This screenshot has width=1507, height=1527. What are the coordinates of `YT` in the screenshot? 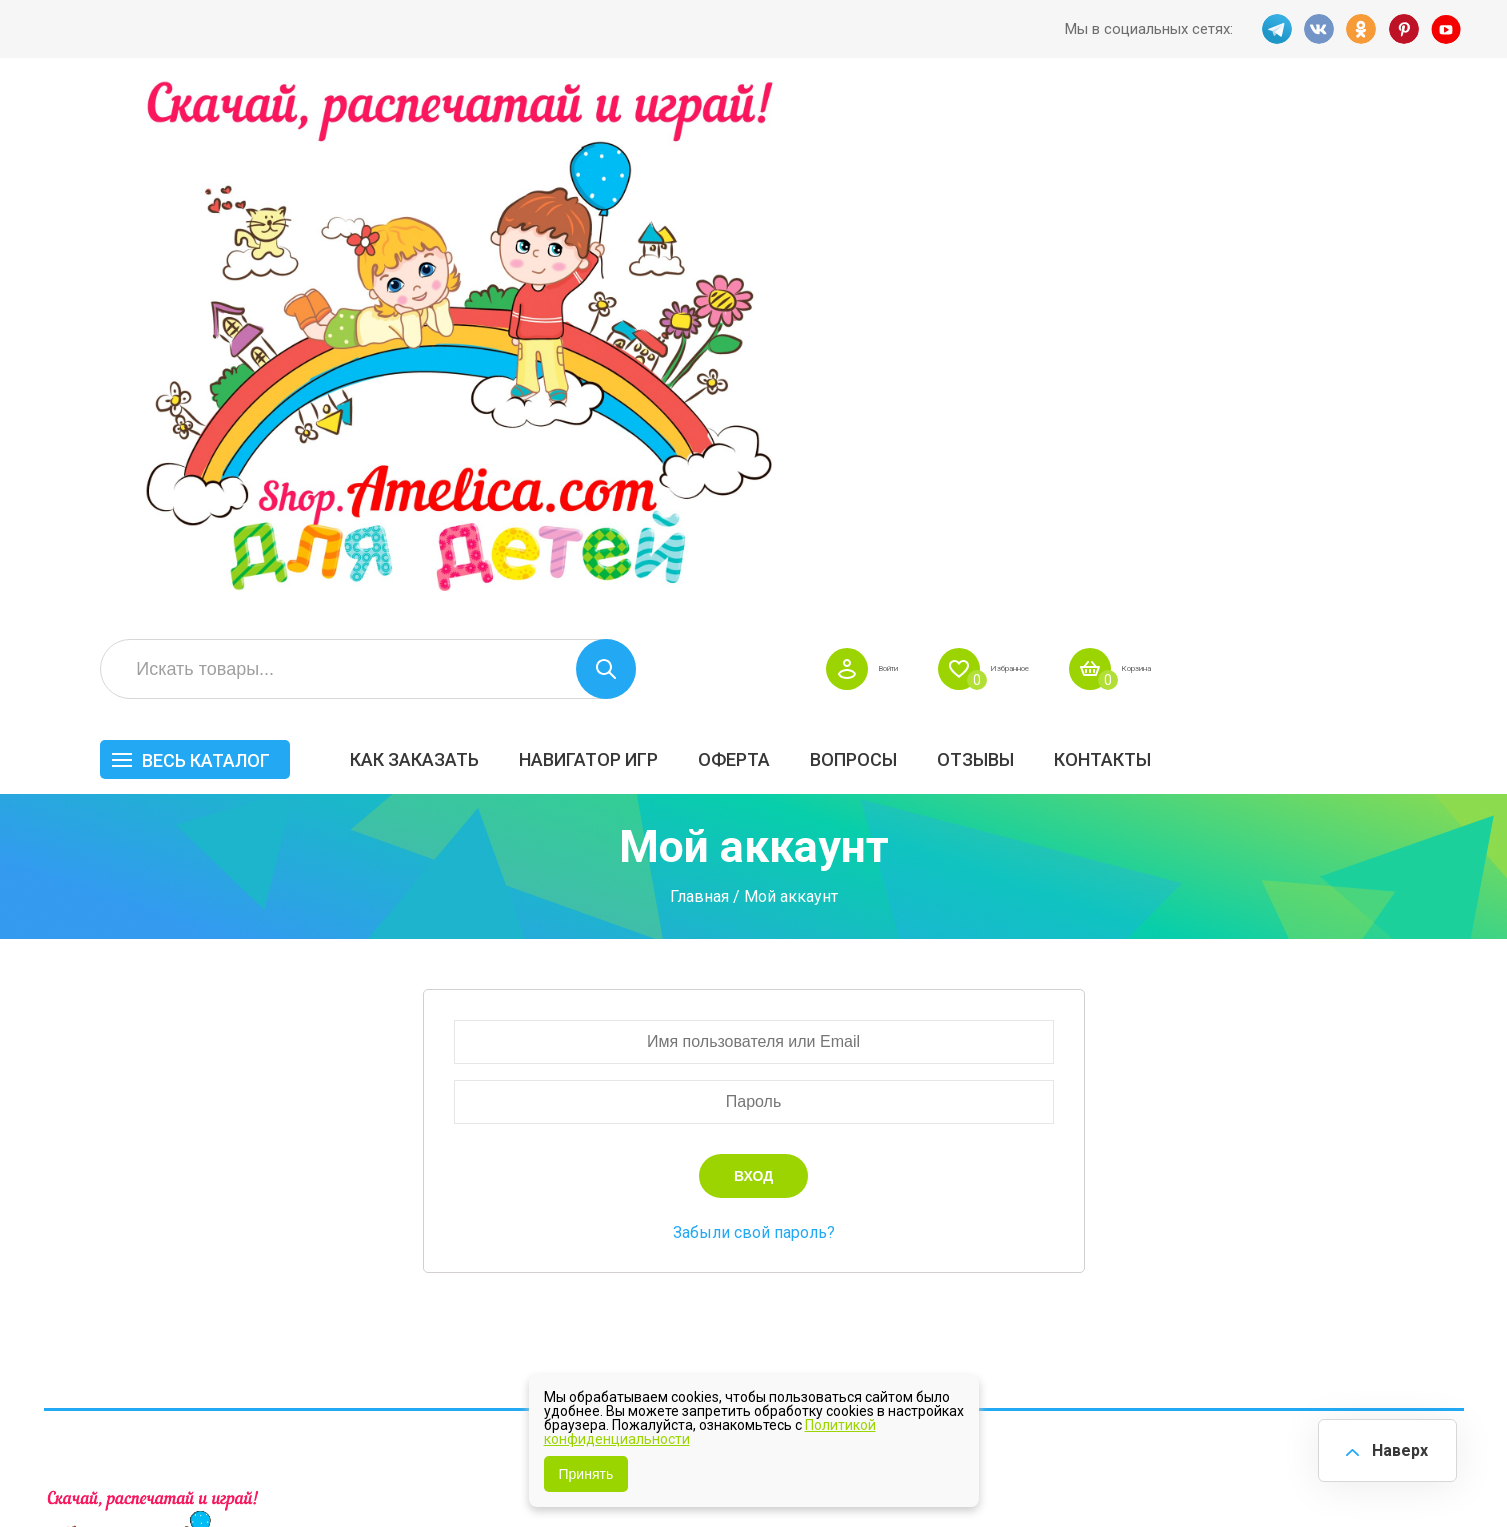 It's located at (1449, 29).